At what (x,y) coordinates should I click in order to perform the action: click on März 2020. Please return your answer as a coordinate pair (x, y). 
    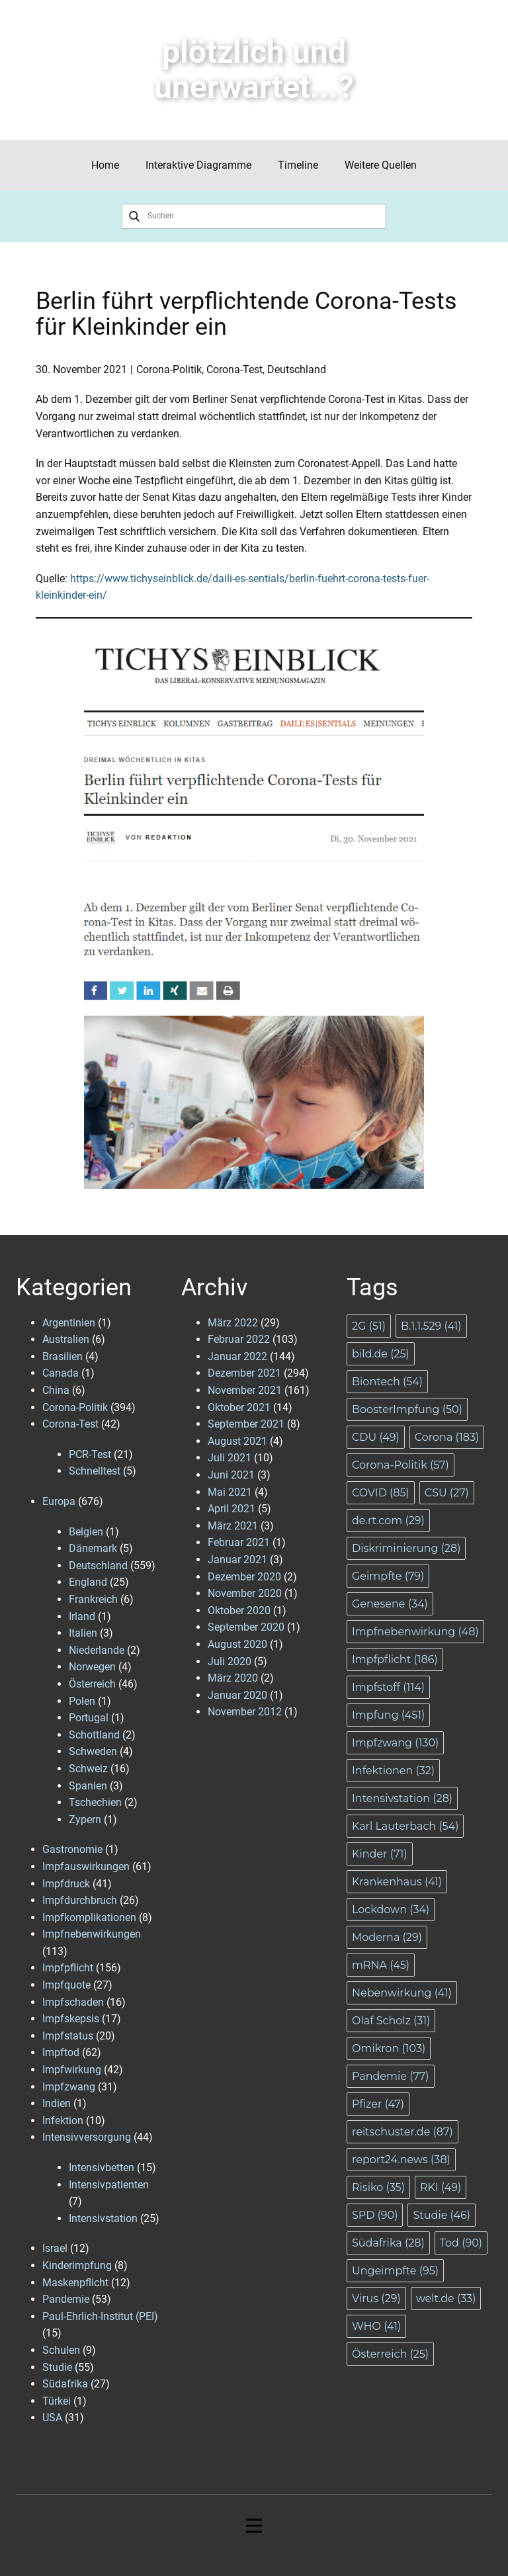
    Looking at the image, I should click on (233, 1678).